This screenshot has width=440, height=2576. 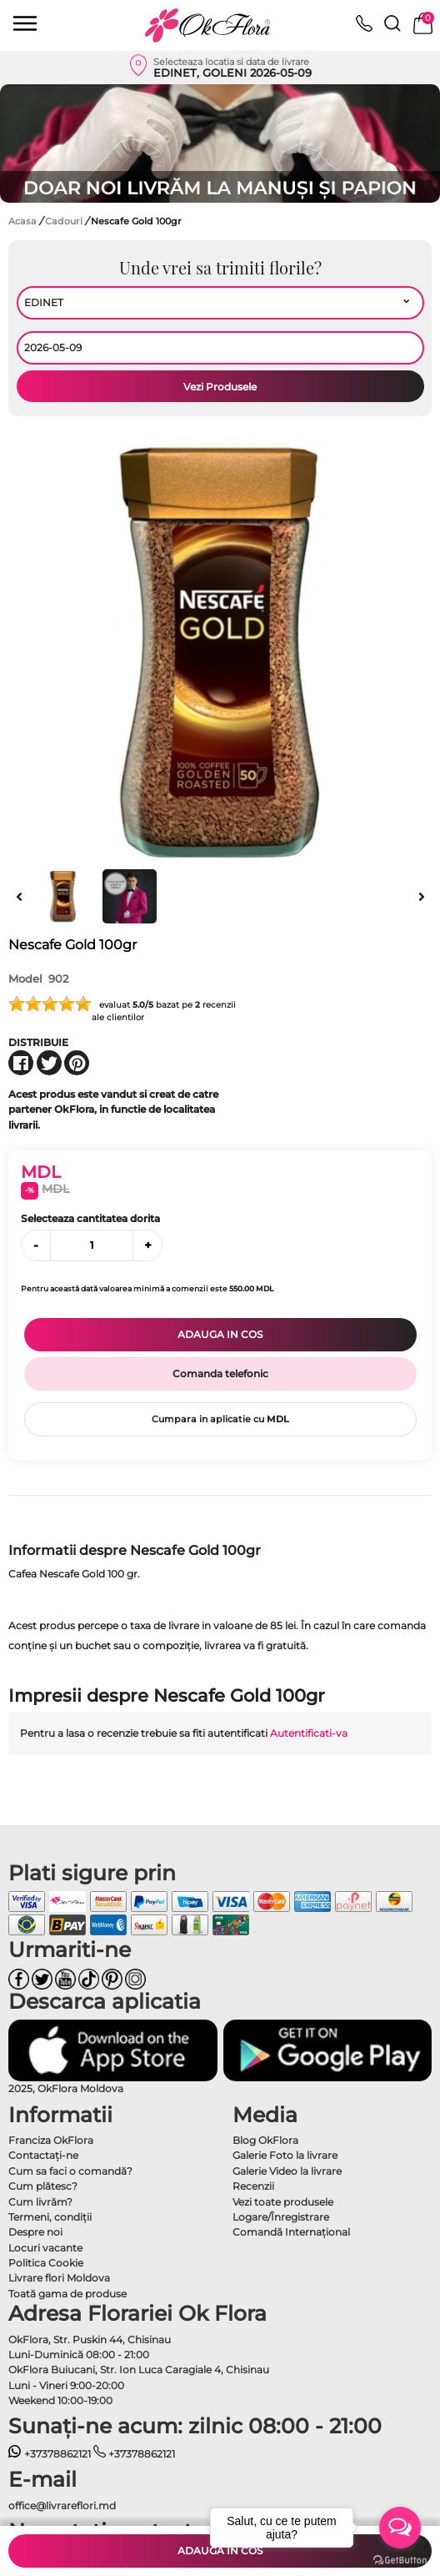 What do you see at coordinates (59, 2278) in the screenshot?
I see `Livrare flori Moldova` at bounding box center [59, 2278].